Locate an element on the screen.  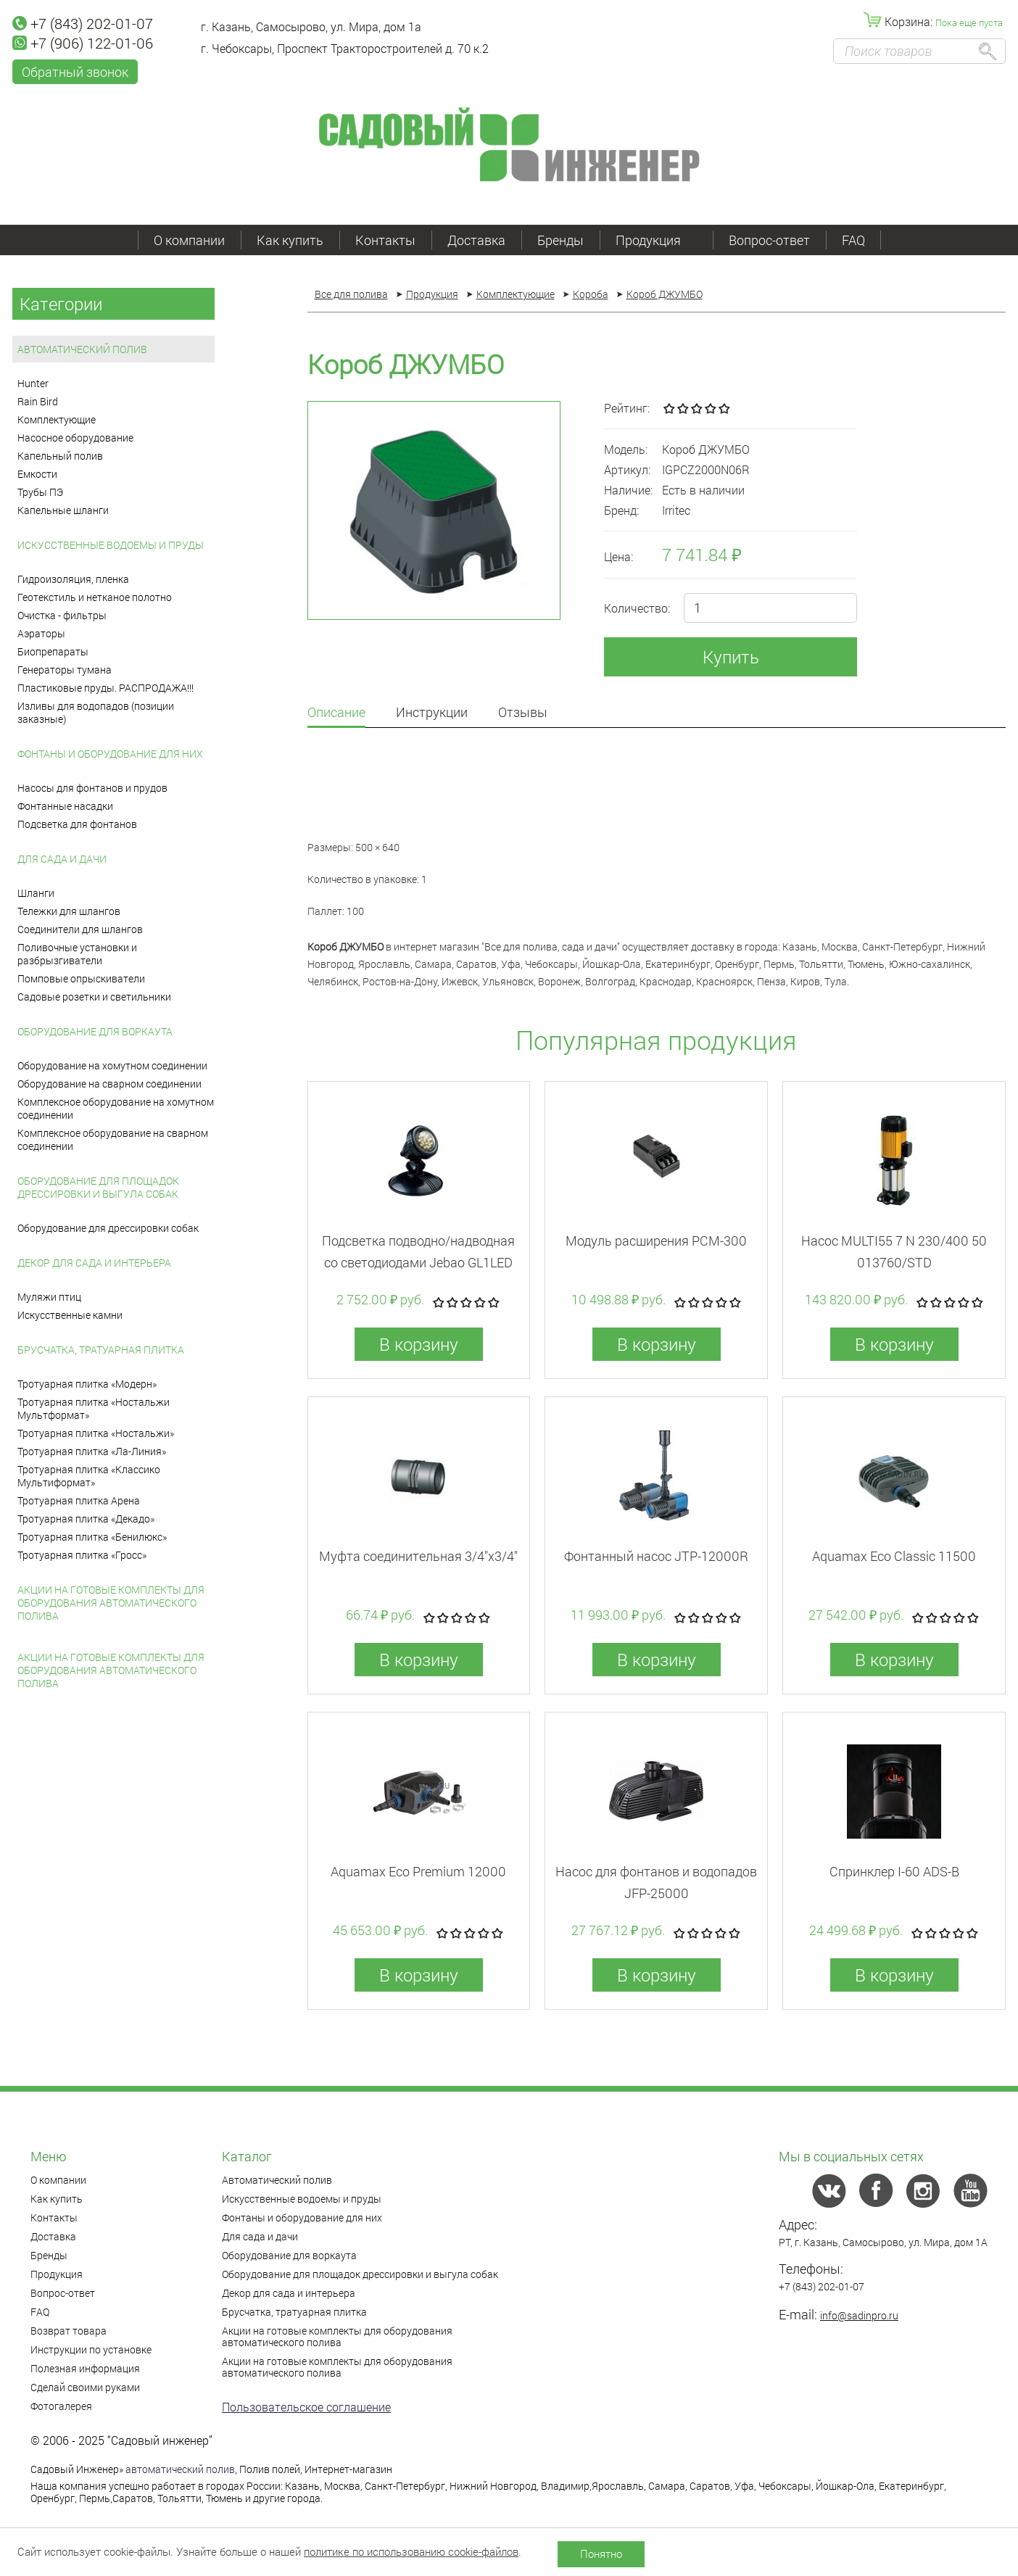
Комплексное оборудование на сварном соединении is located at coordinates (112, 1139).